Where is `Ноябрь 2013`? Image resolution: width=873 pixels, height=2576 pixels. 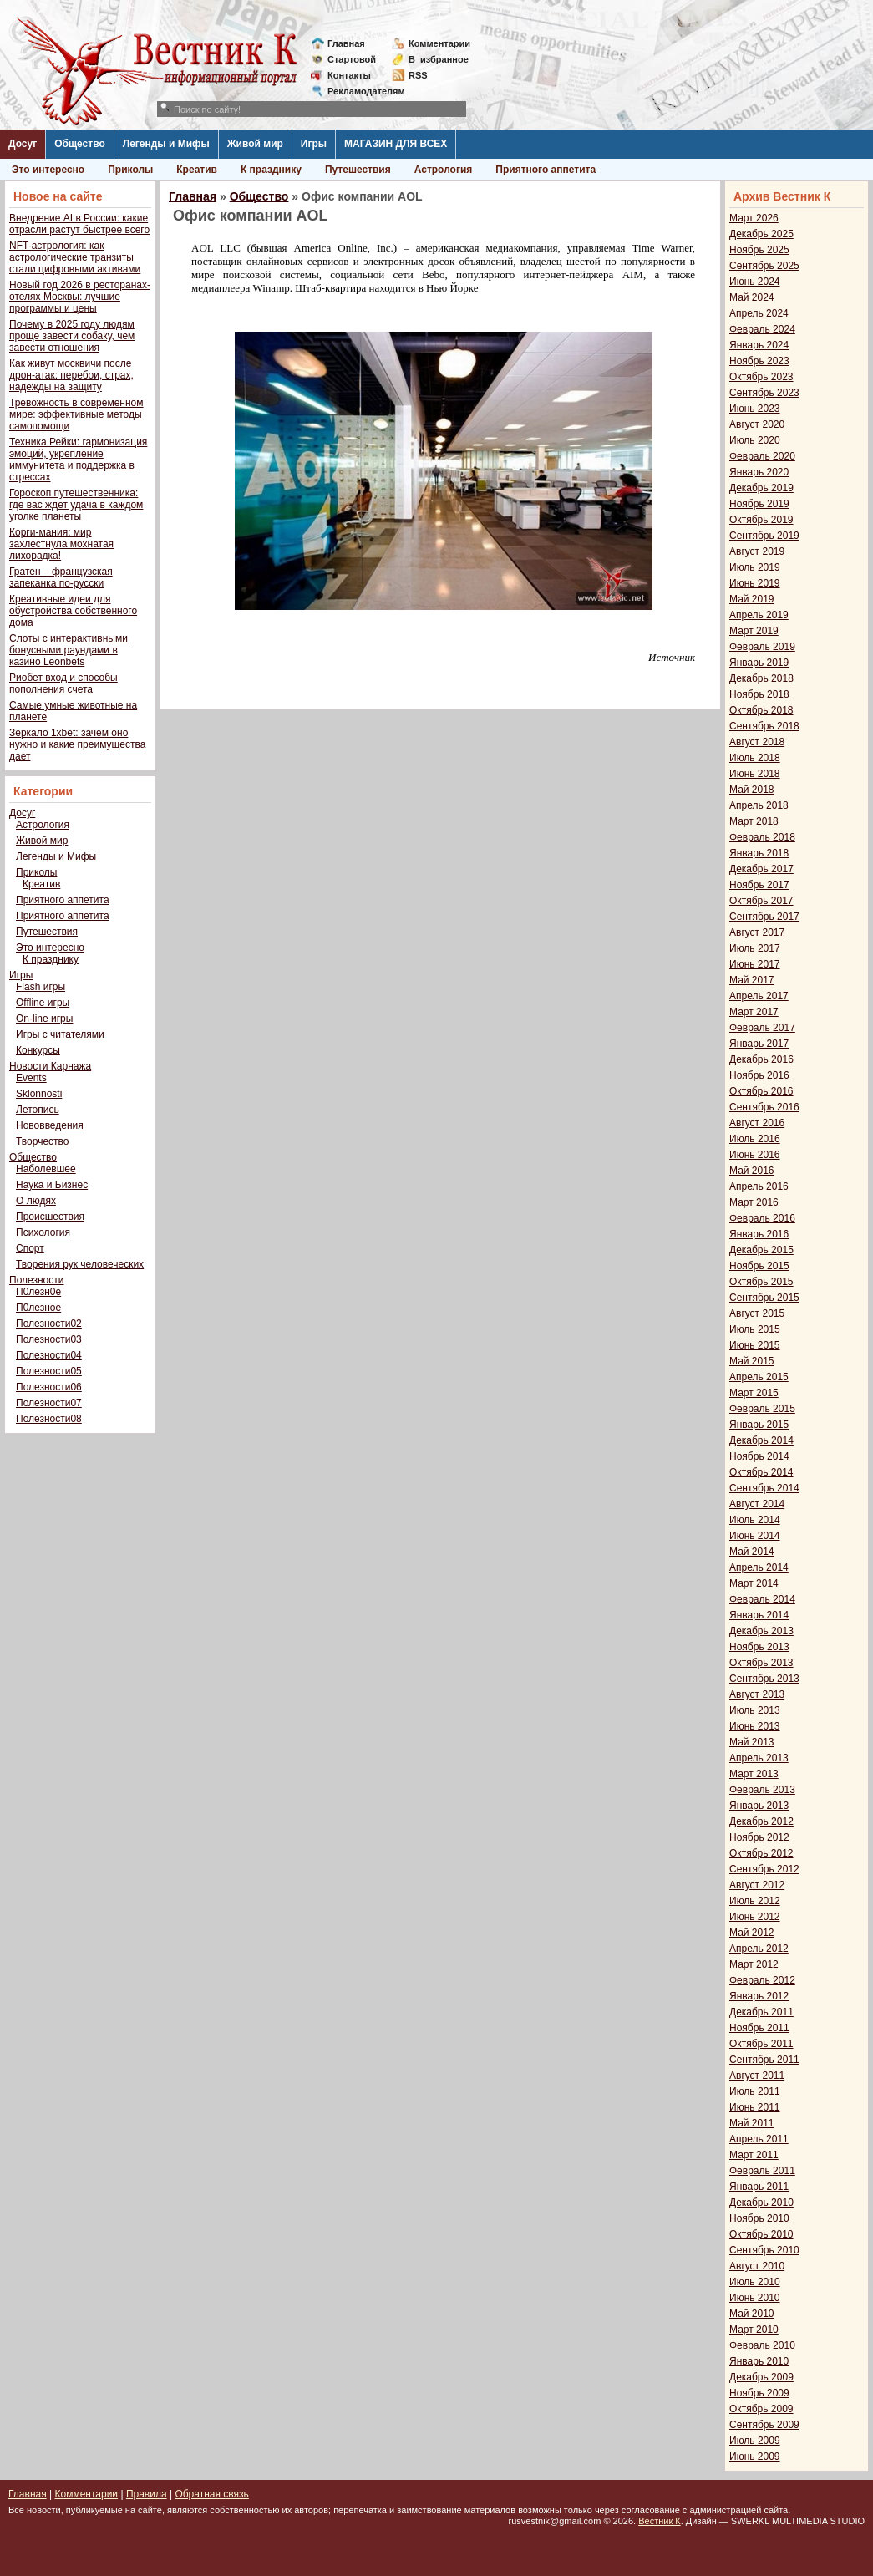
Ноябрь 2013 is located at coordinates (759, 1647).